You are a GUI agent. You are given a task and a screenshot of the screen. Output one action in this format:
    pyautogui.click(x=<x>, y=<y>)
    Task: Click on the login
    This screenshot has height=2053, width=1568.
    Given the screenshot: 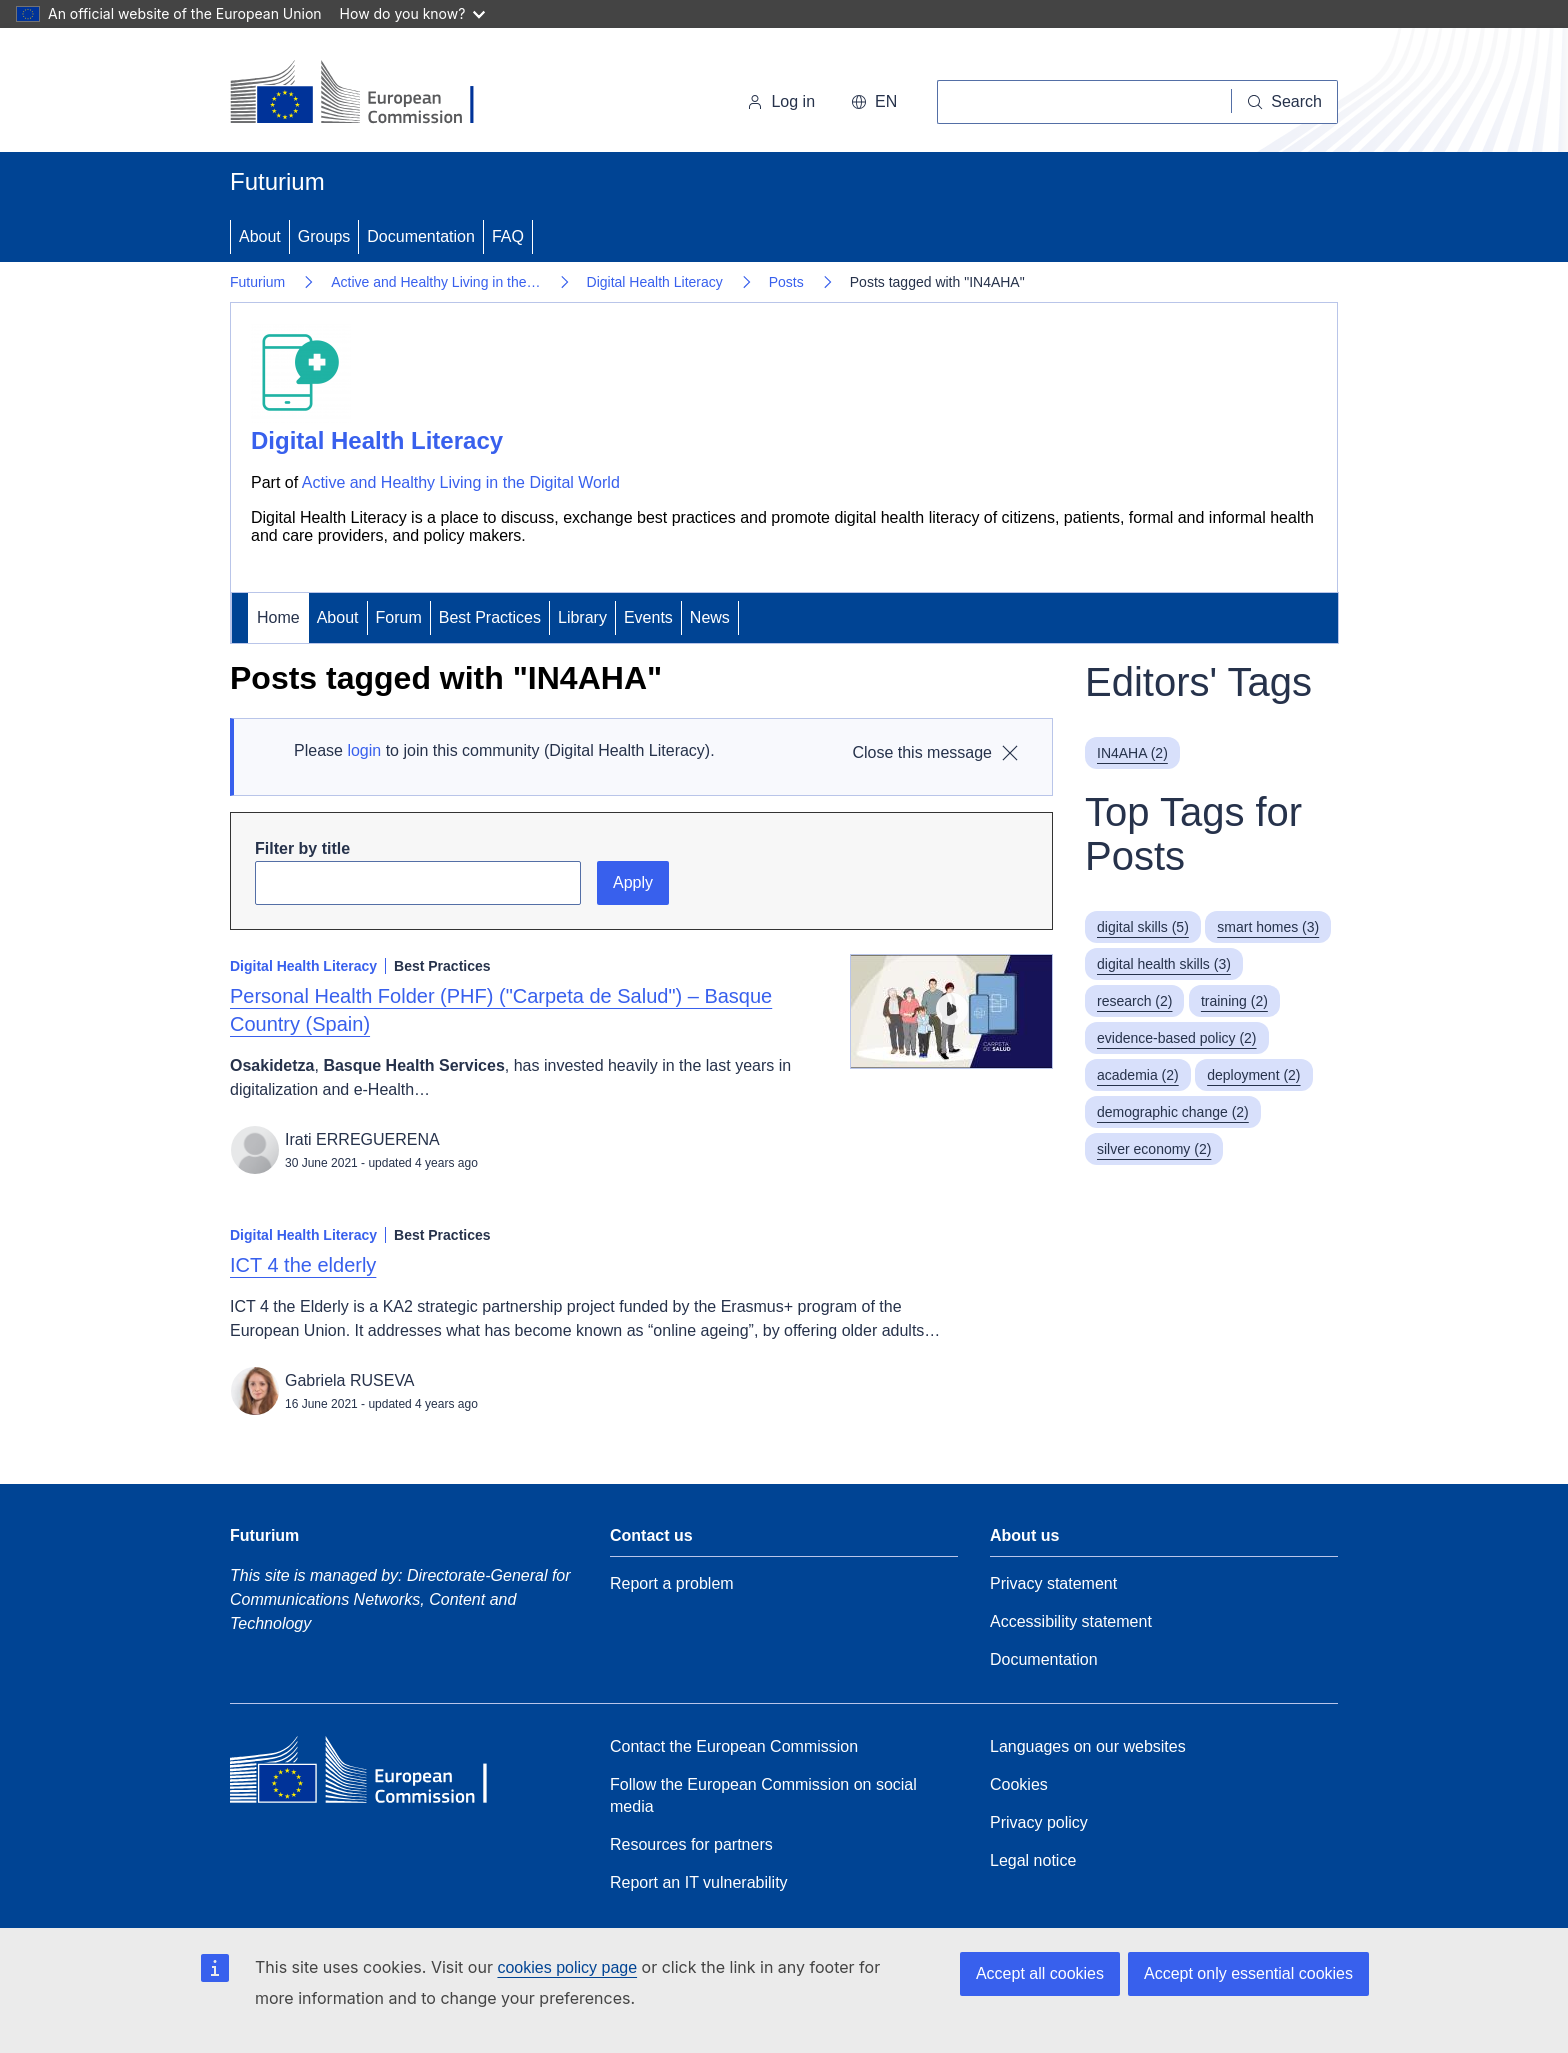 What is the action you would take?
    pyautogui.click(x=364, y=750)
    